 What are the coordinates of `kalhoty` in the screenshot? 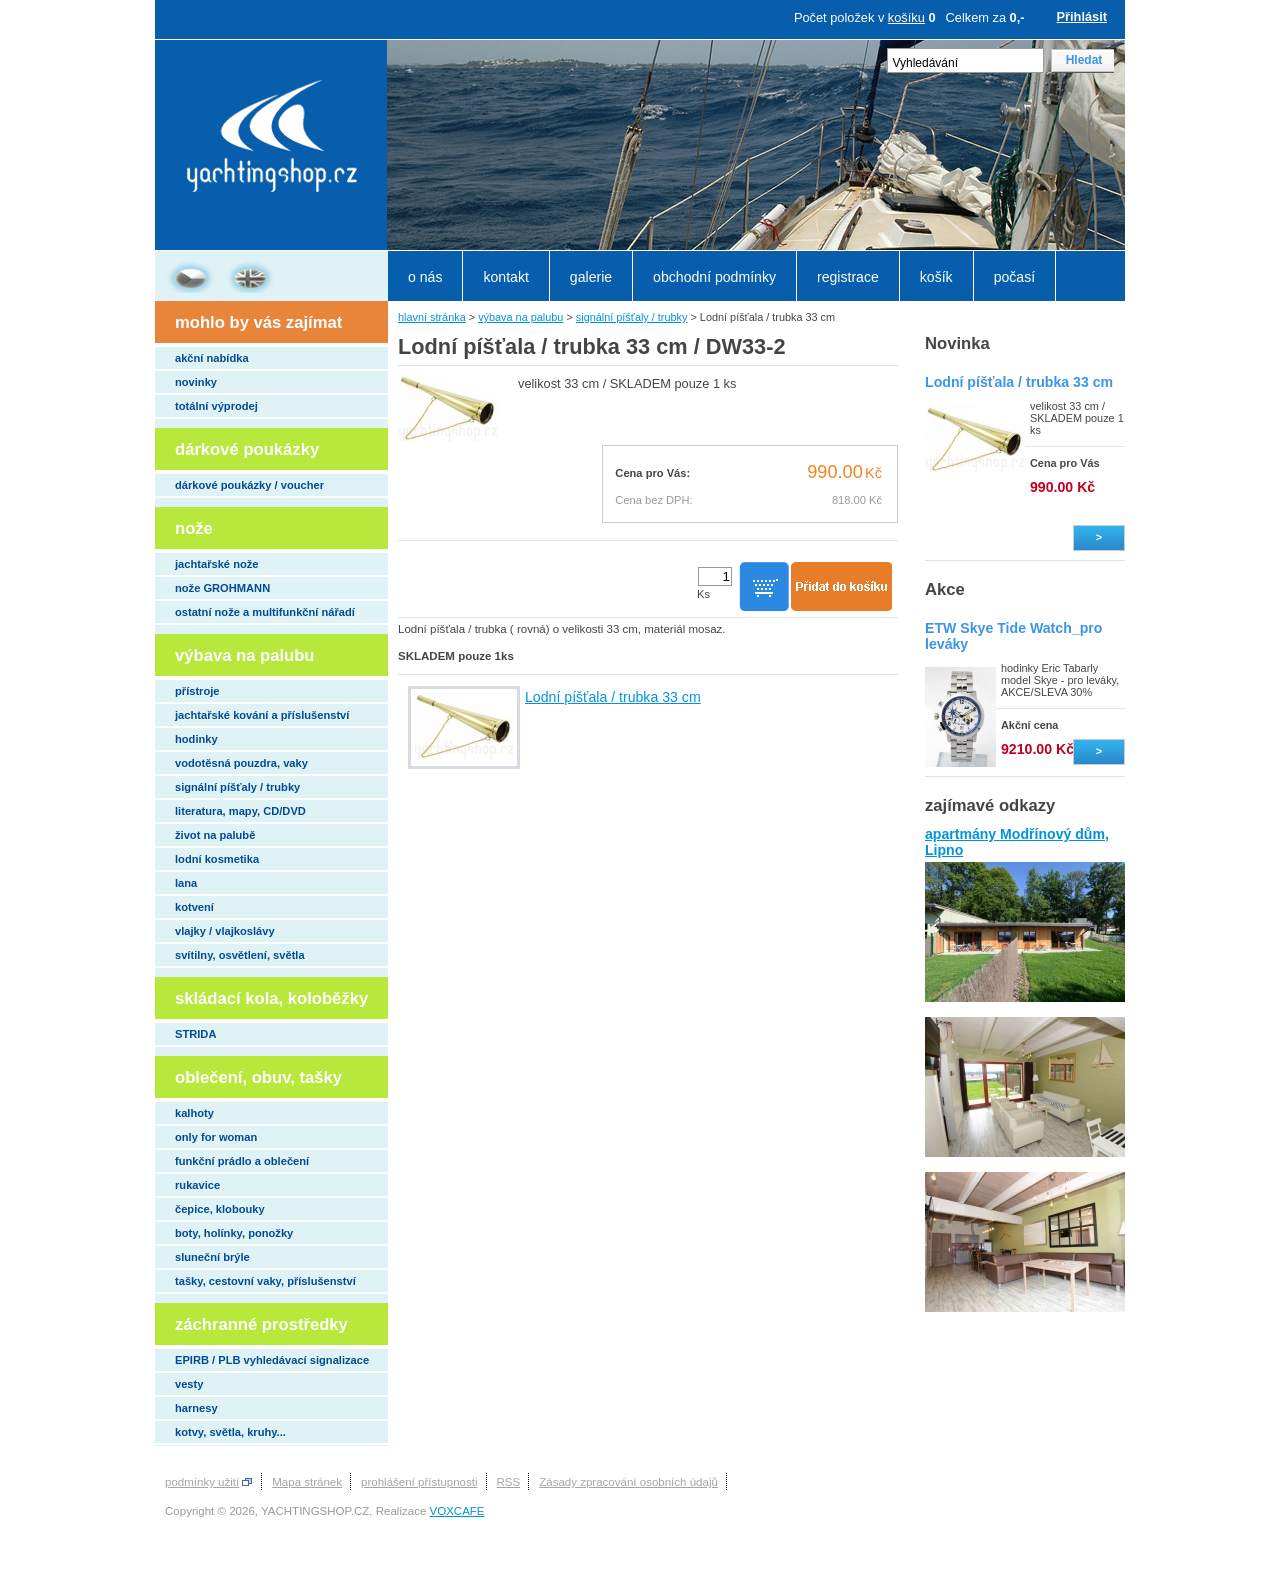 It's located at (194, 1113).